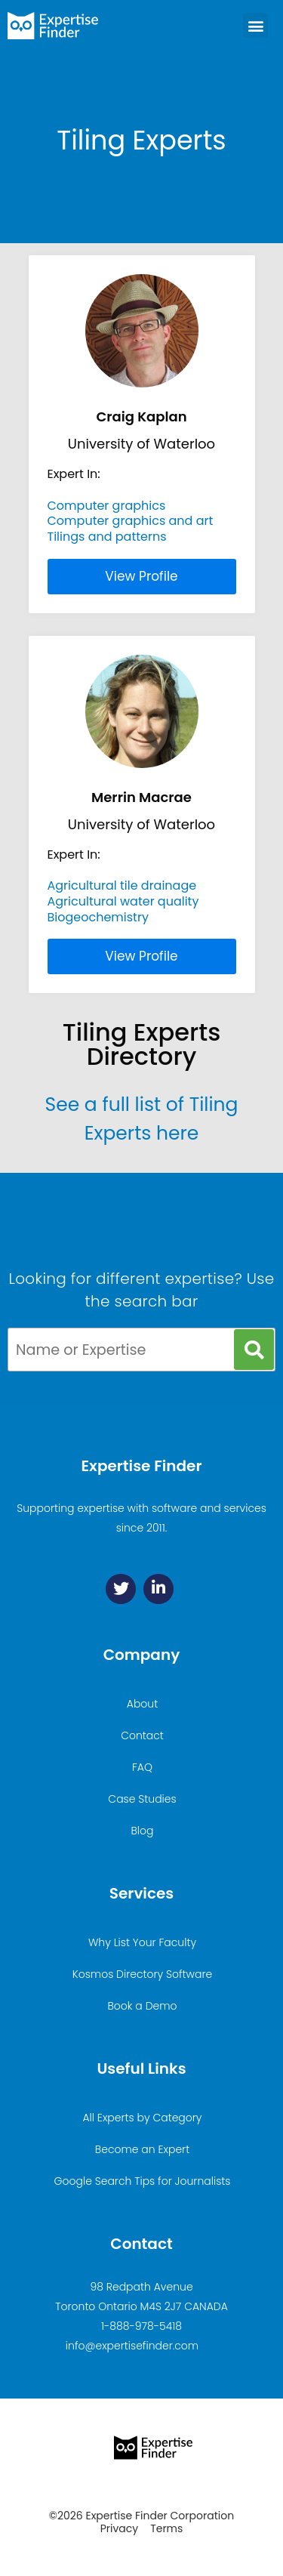 The image size is (283, 2576). Describe the element at coordinates (98, 917) in the screenshot. I see `Biogeochemistry` at that location.